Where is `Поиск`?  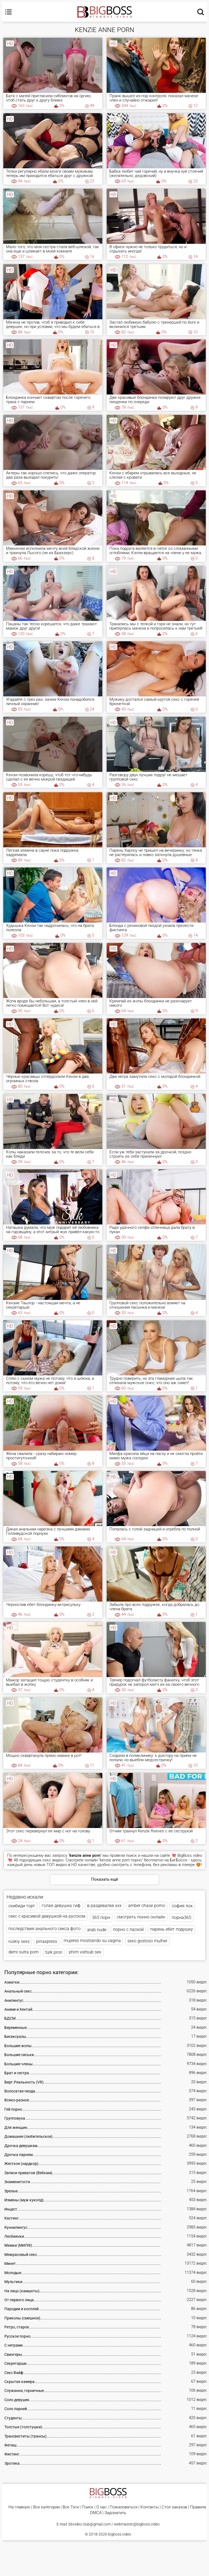
Поиск is located at coordinates (87, 2509).